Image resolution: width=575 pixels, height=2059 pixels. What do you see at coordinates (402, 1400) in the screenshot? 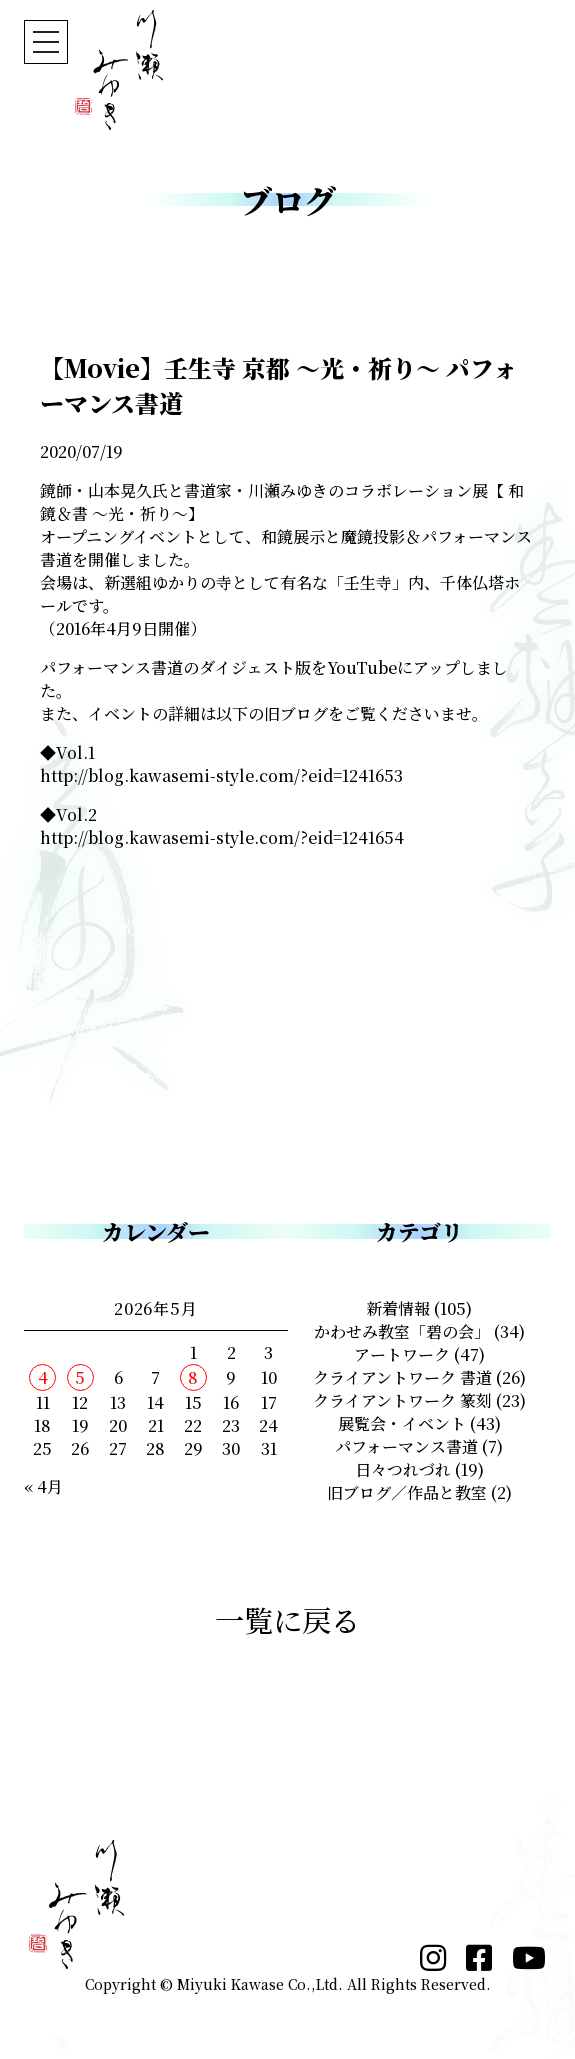
I see `クライアントワーク 篆刻` at bounding box center [402, 1400].